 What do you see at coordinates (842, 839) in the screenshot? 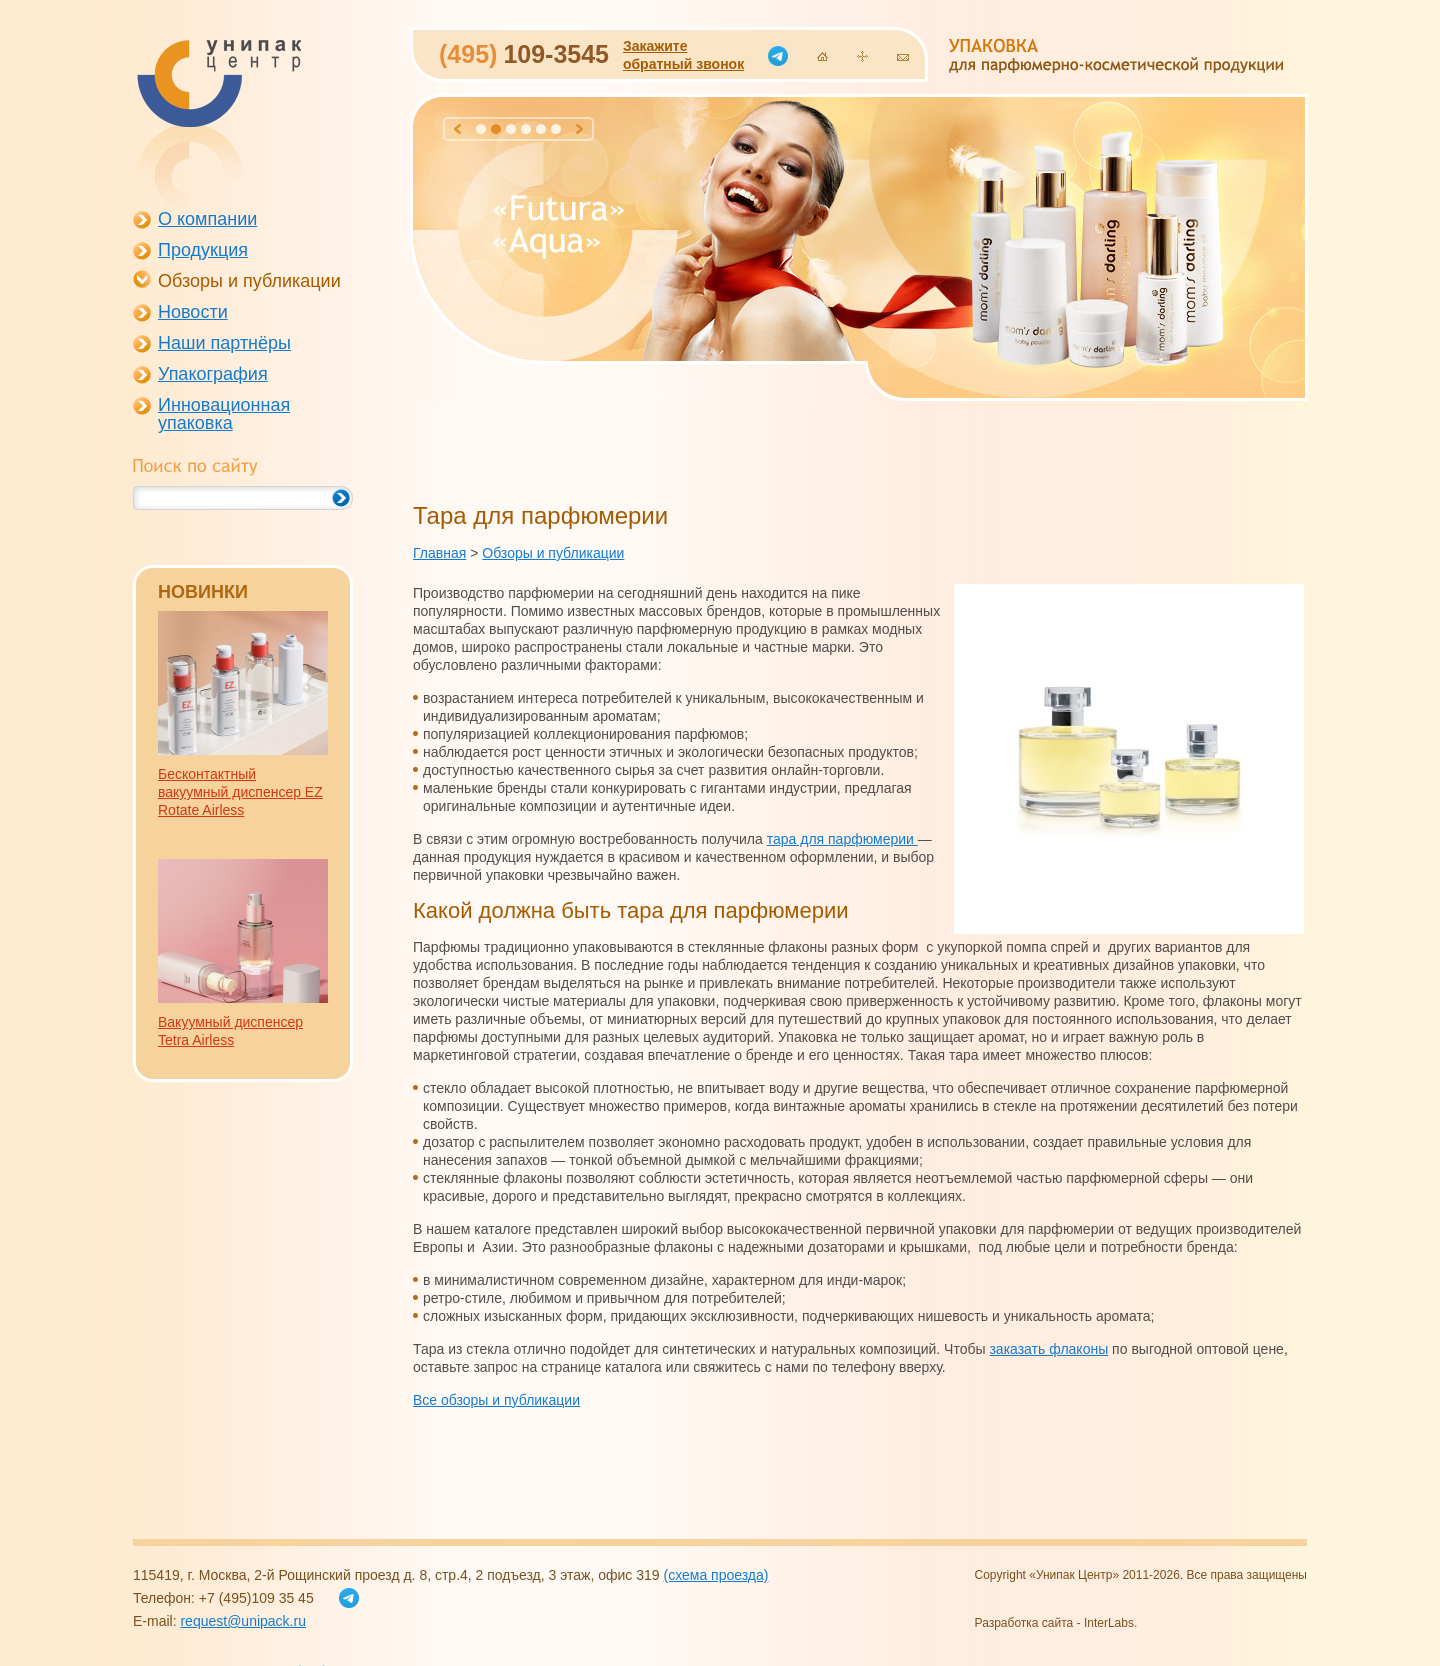
I see `тара для парфюмерии` at bounding box center [842, 839].